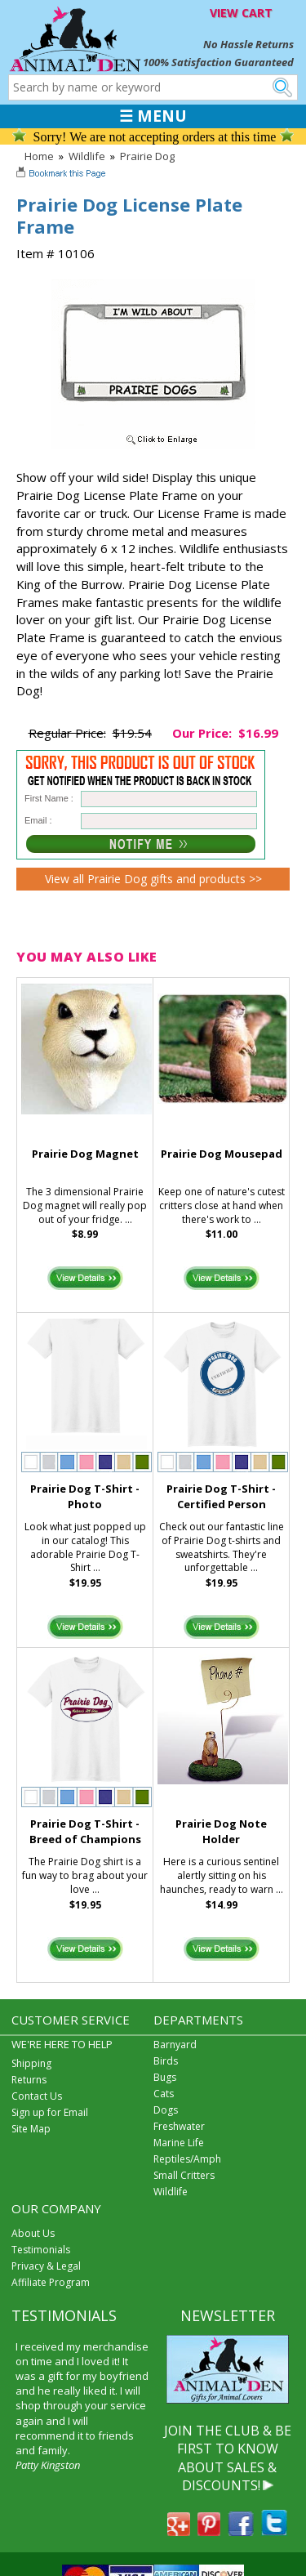 This screenshot has width=306, height=2576. I want to click on Prairie Dog Note Holder, so click(221, 1831).